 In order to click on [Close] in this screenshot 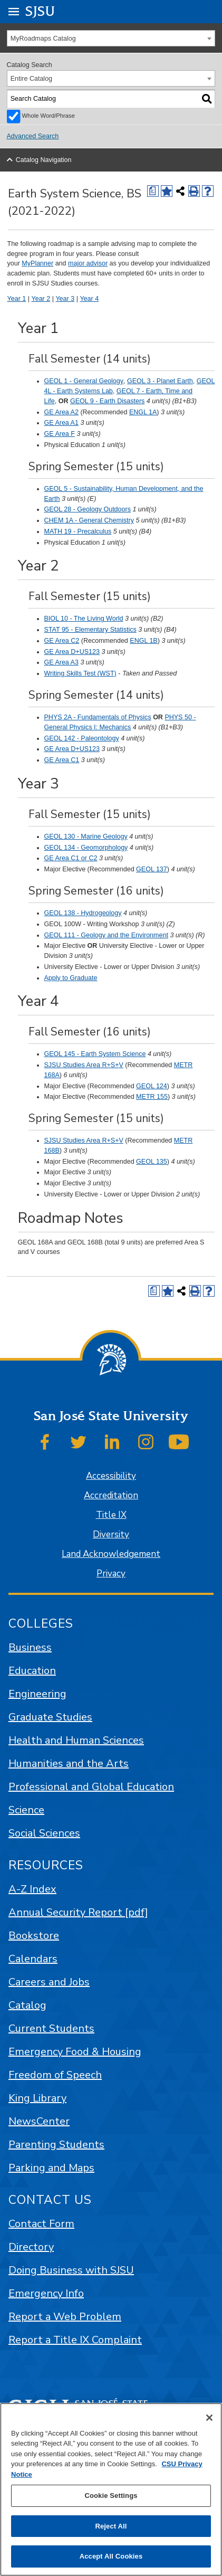, I will do `click(209, 2417)`.